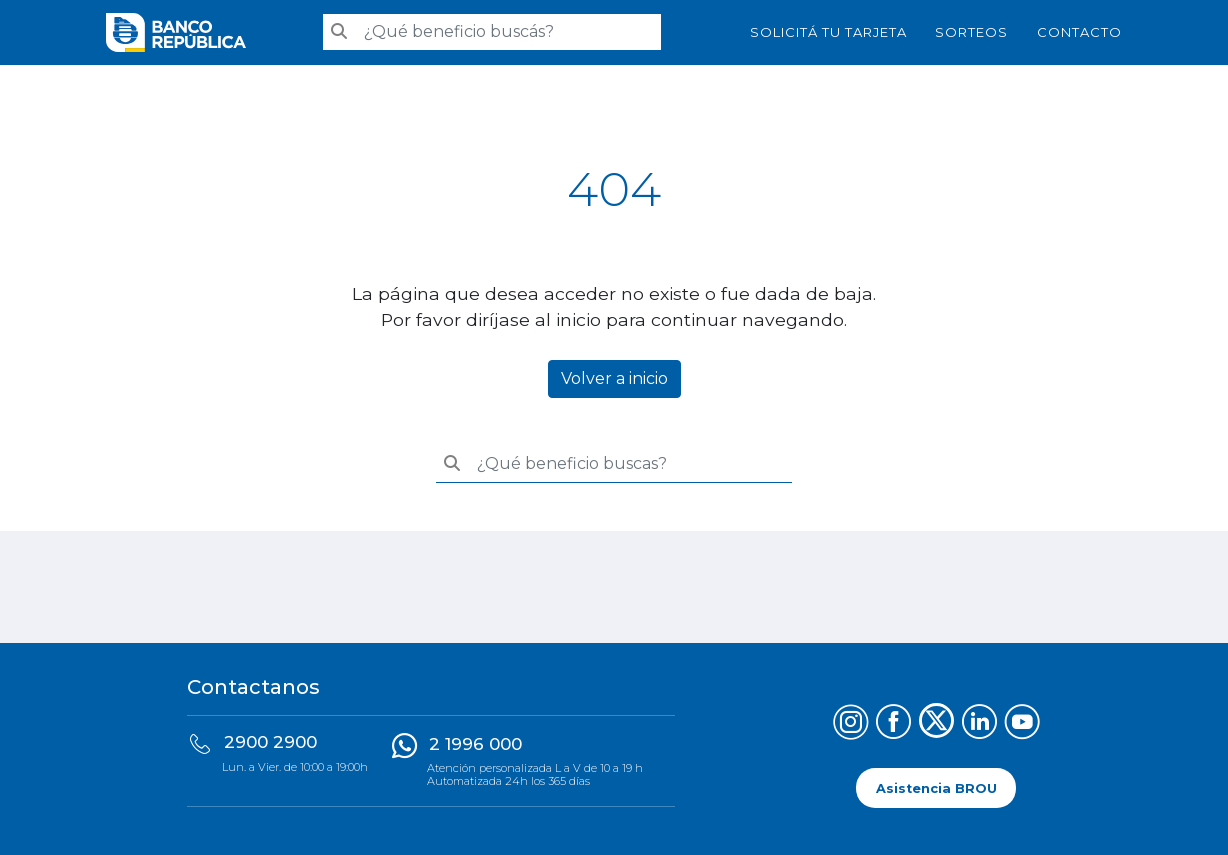 This screenshot has height=855, width=1228. What do you see at coordinates (614, 378) in the screenshot?
I see `Volver a inicio` at bounding box center [614, 378].